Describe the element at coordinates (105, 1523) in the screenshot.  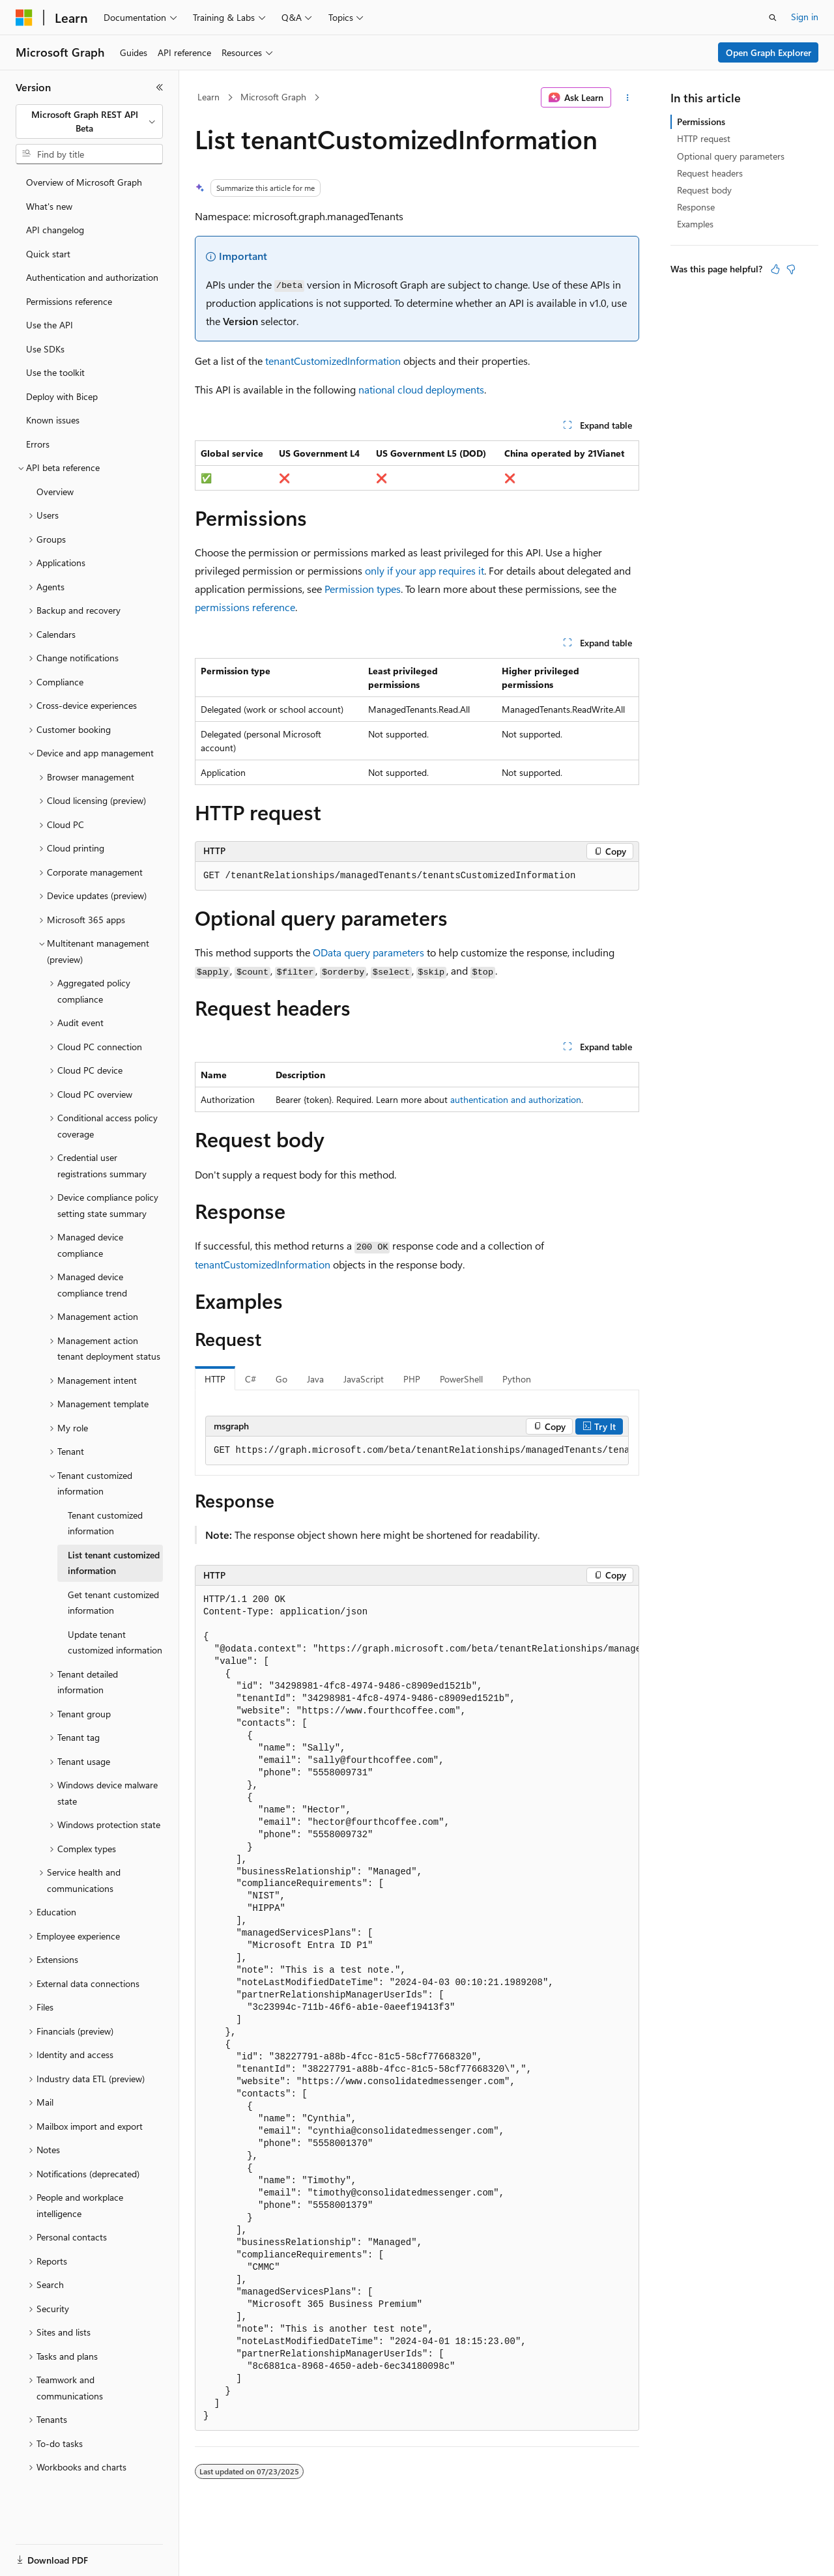
I see `Tenant customized information [treeitem]` at that location.